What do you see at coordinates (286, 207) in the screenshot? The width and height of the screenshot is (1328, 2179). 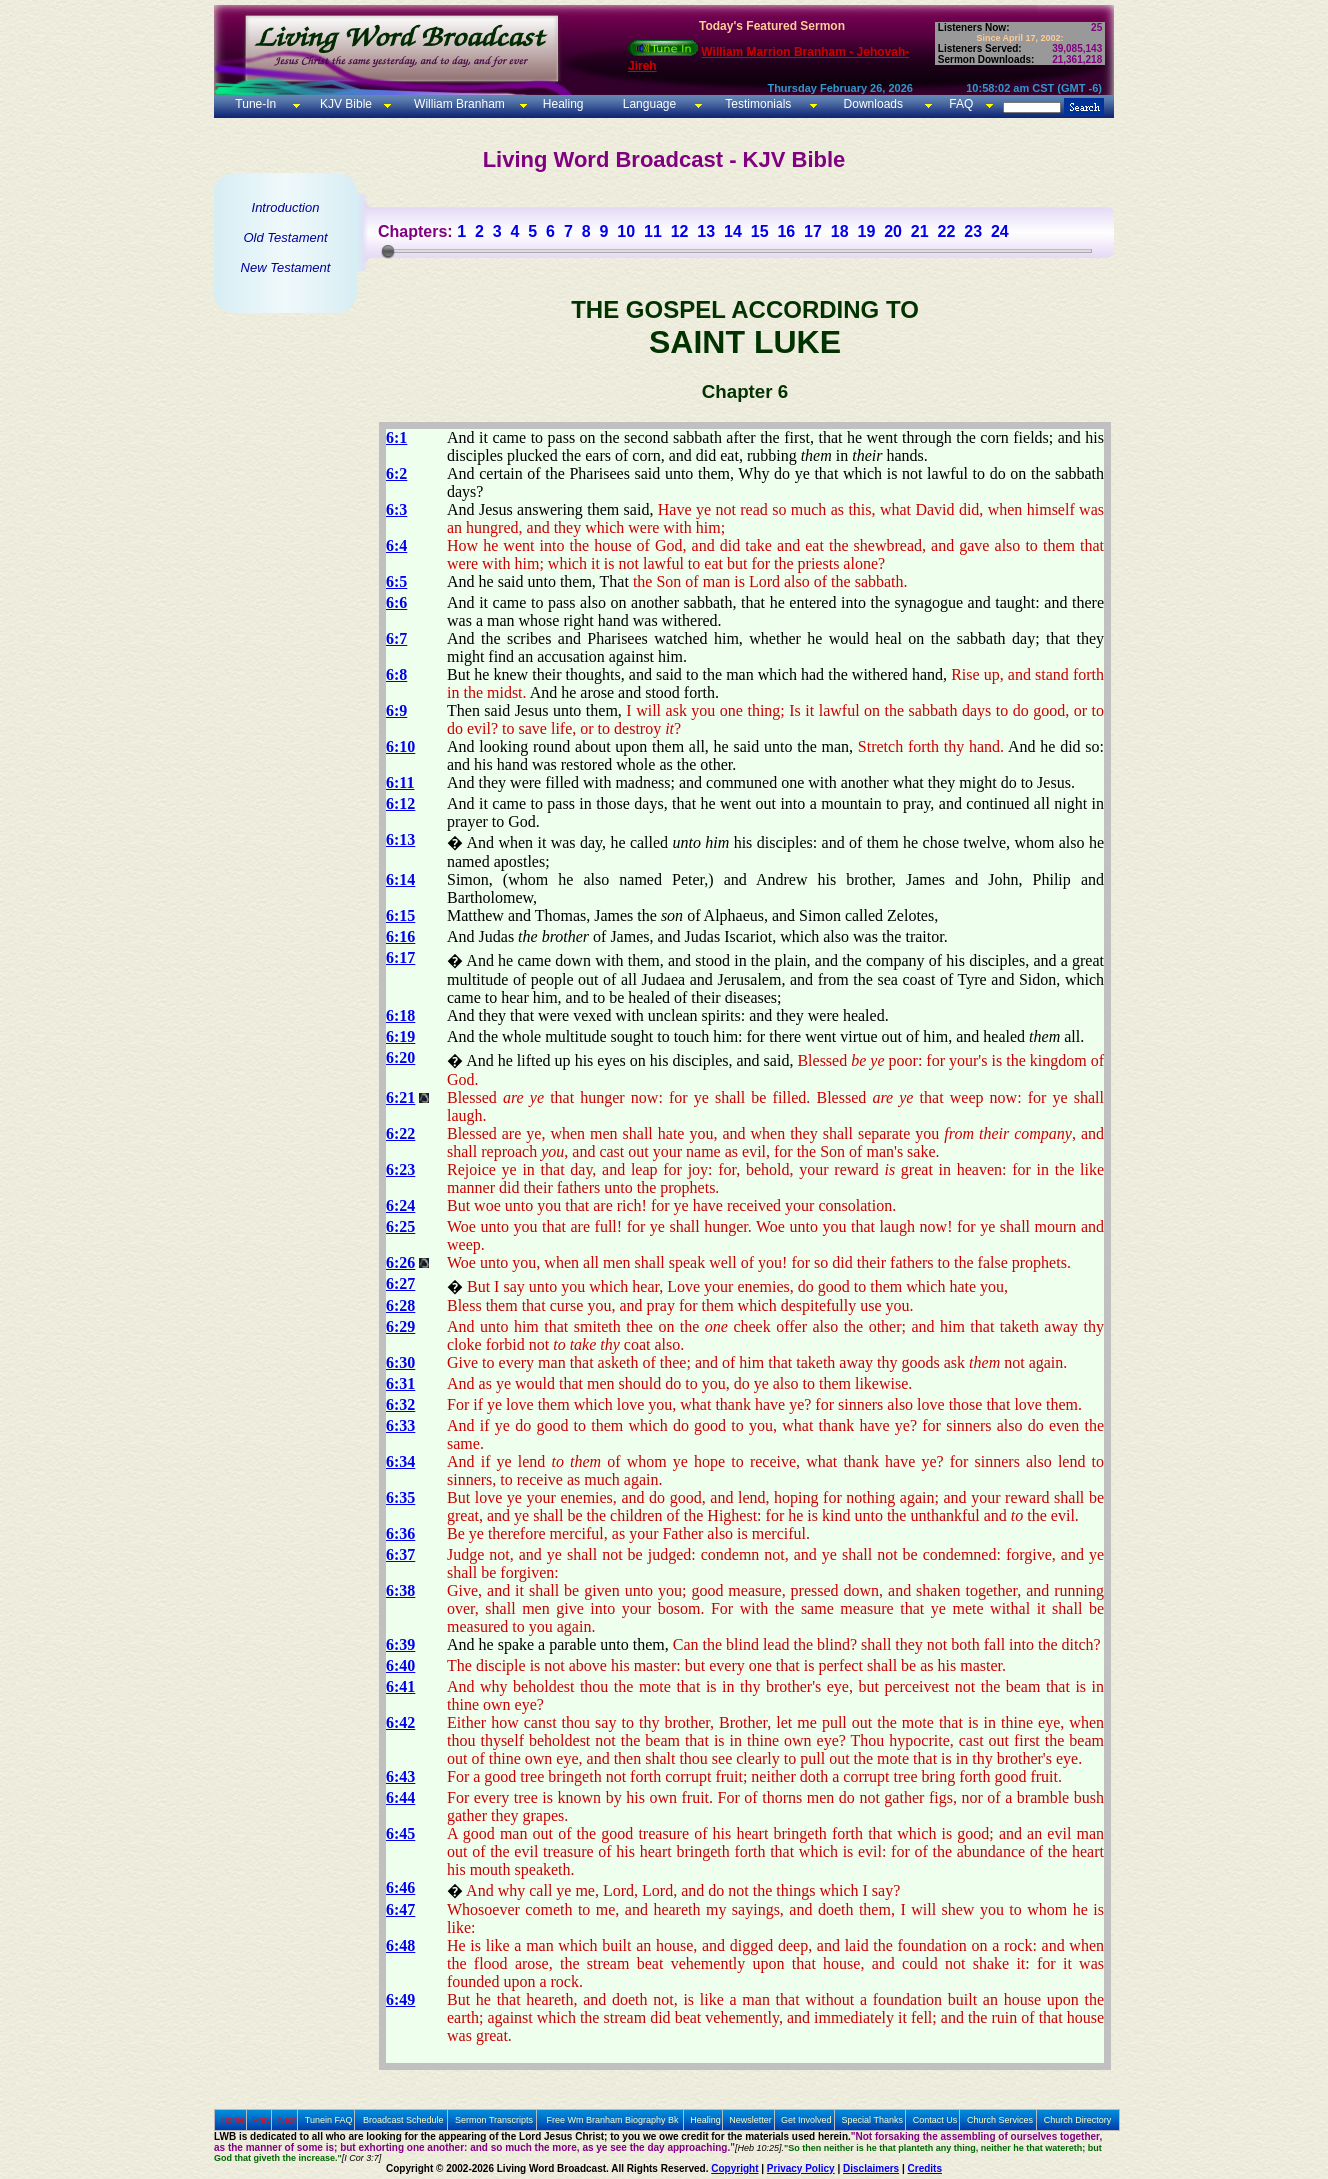 I see `Introduction` at bounding box center [286, 207].